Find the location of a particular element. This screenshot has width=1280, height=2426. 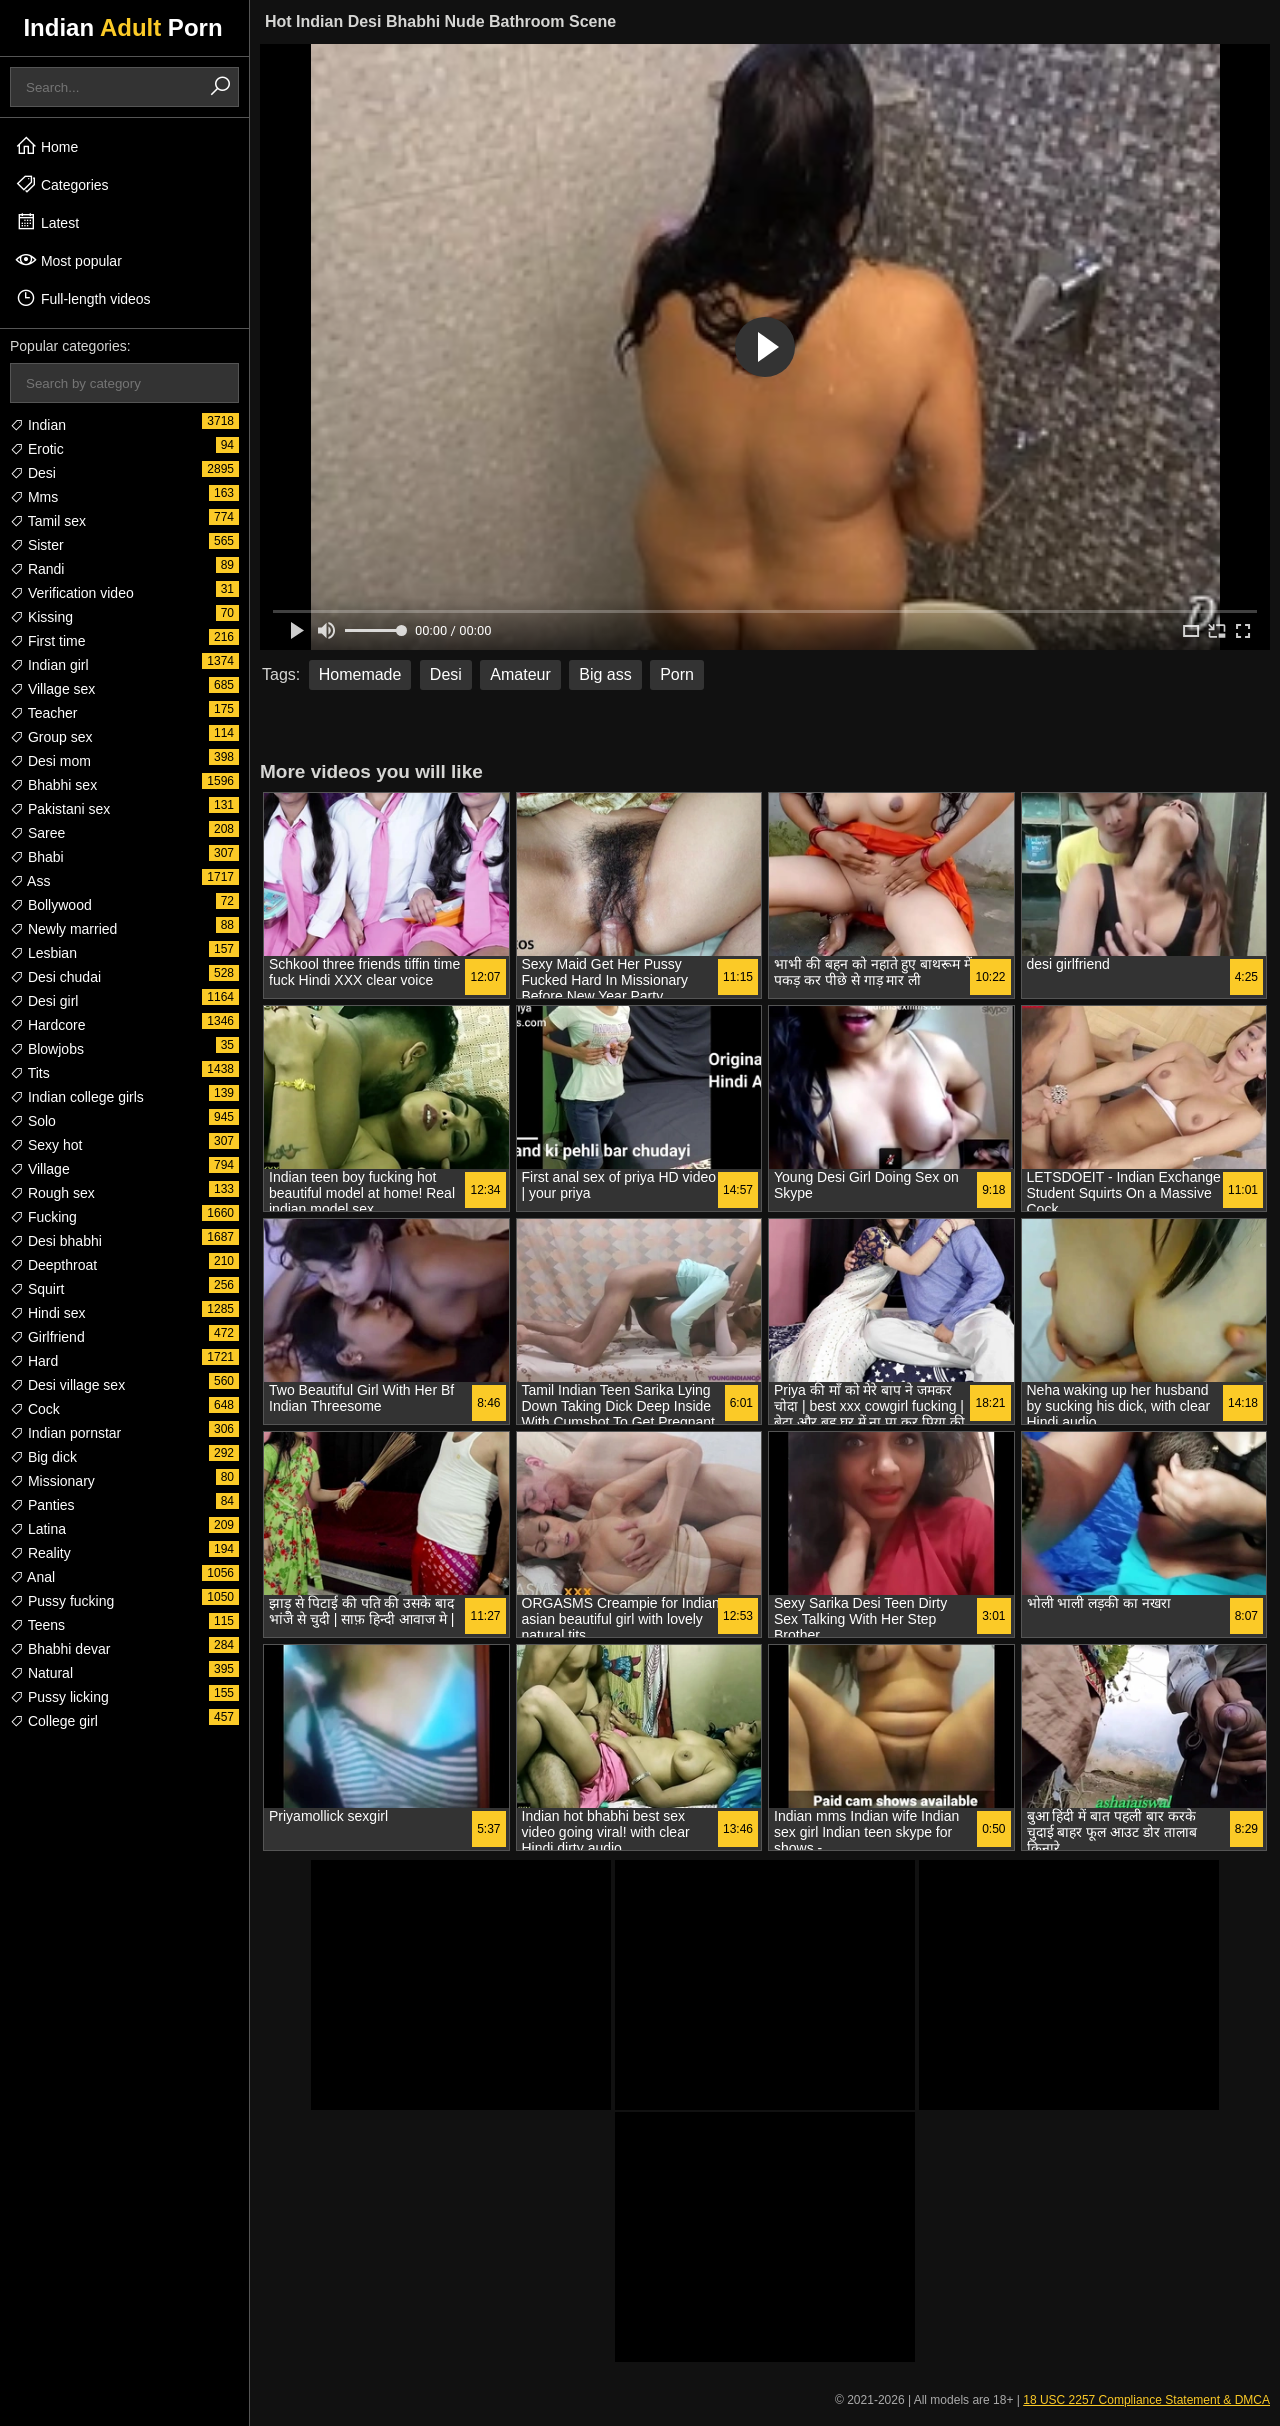

Deepthroat is located at coordinates (53, 1265).